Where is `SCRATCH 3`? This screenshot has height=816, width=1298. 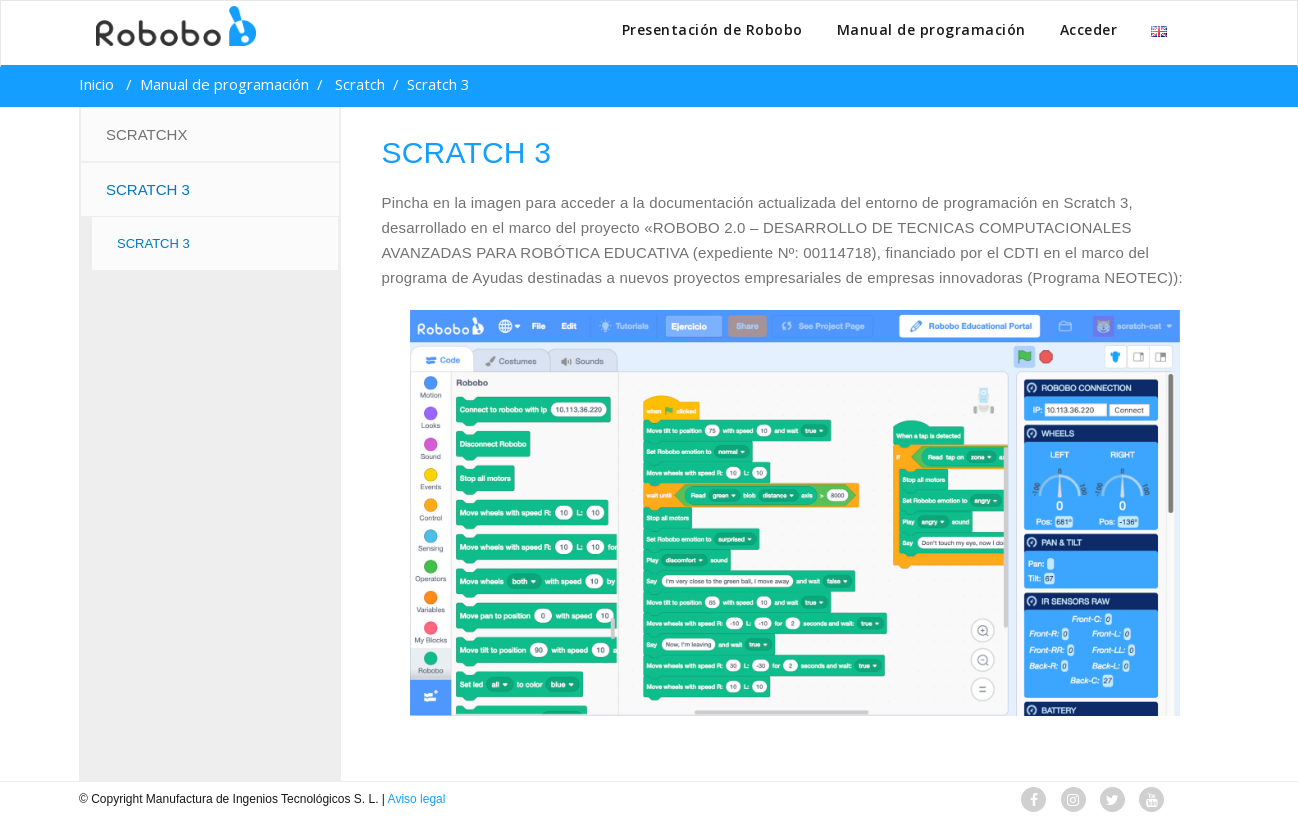 SCRATCH 3 is located at coordinates (153, 243).